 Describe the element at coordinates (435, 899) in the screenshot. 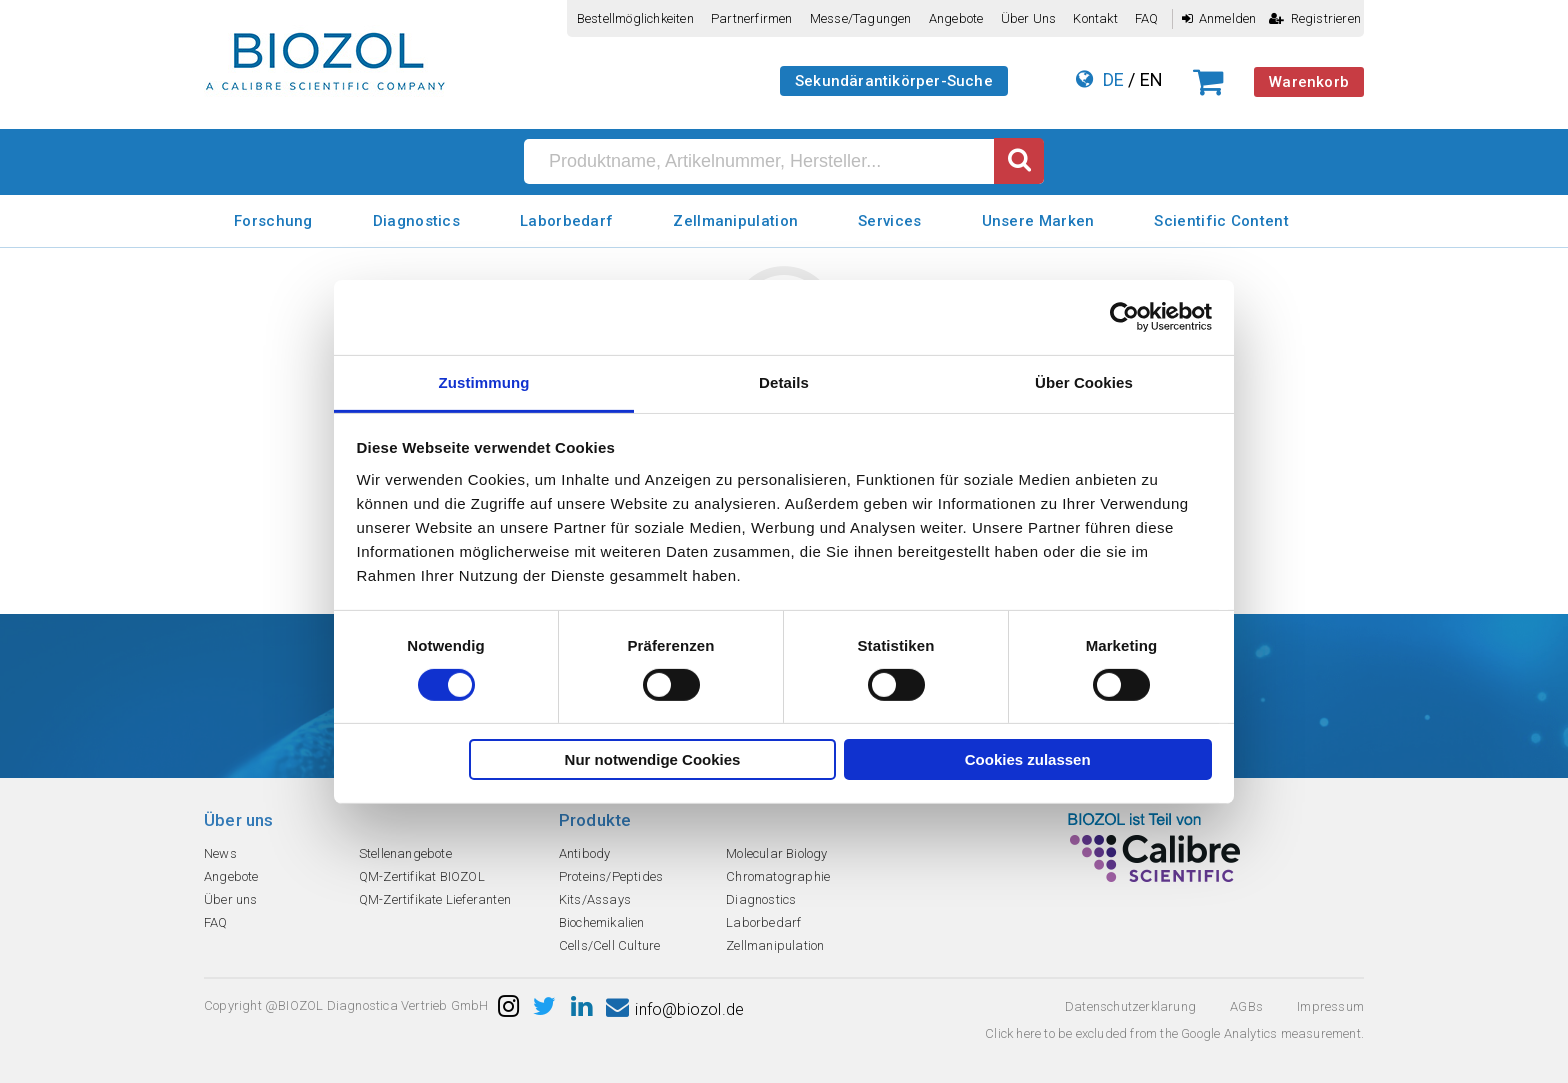

I see `QM-Zertifikate Lieferanten` at that location.